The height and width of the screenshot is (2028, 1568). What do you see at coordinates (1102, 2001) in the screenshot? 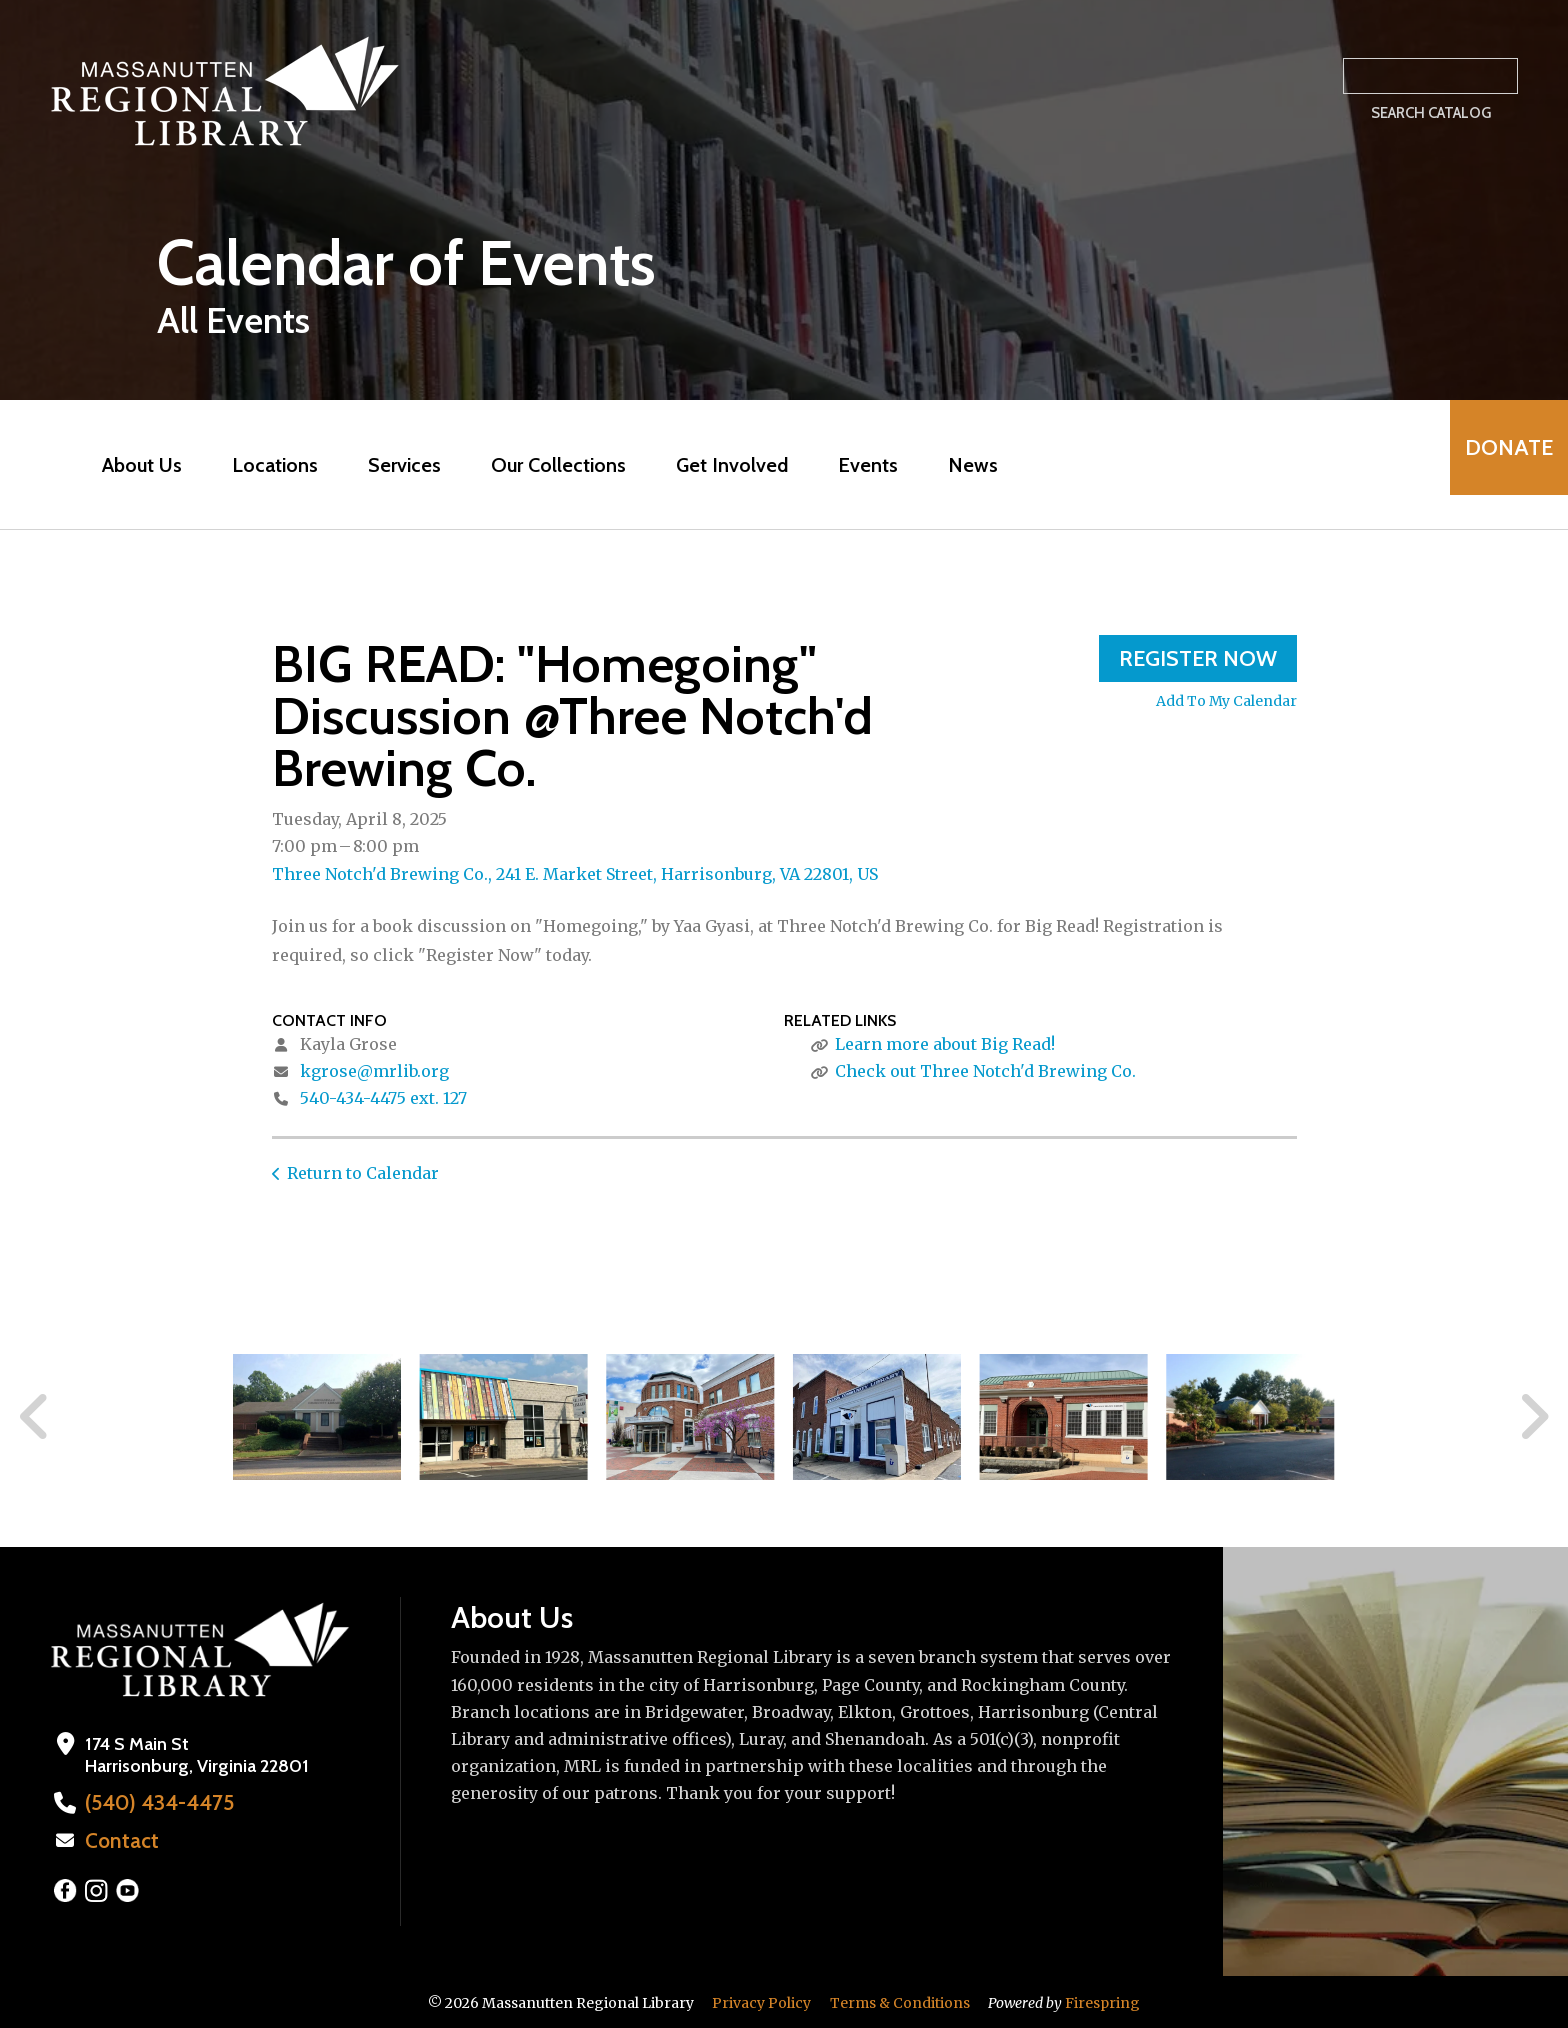
I see `Firespring` at bounding box center [1102, 2001].